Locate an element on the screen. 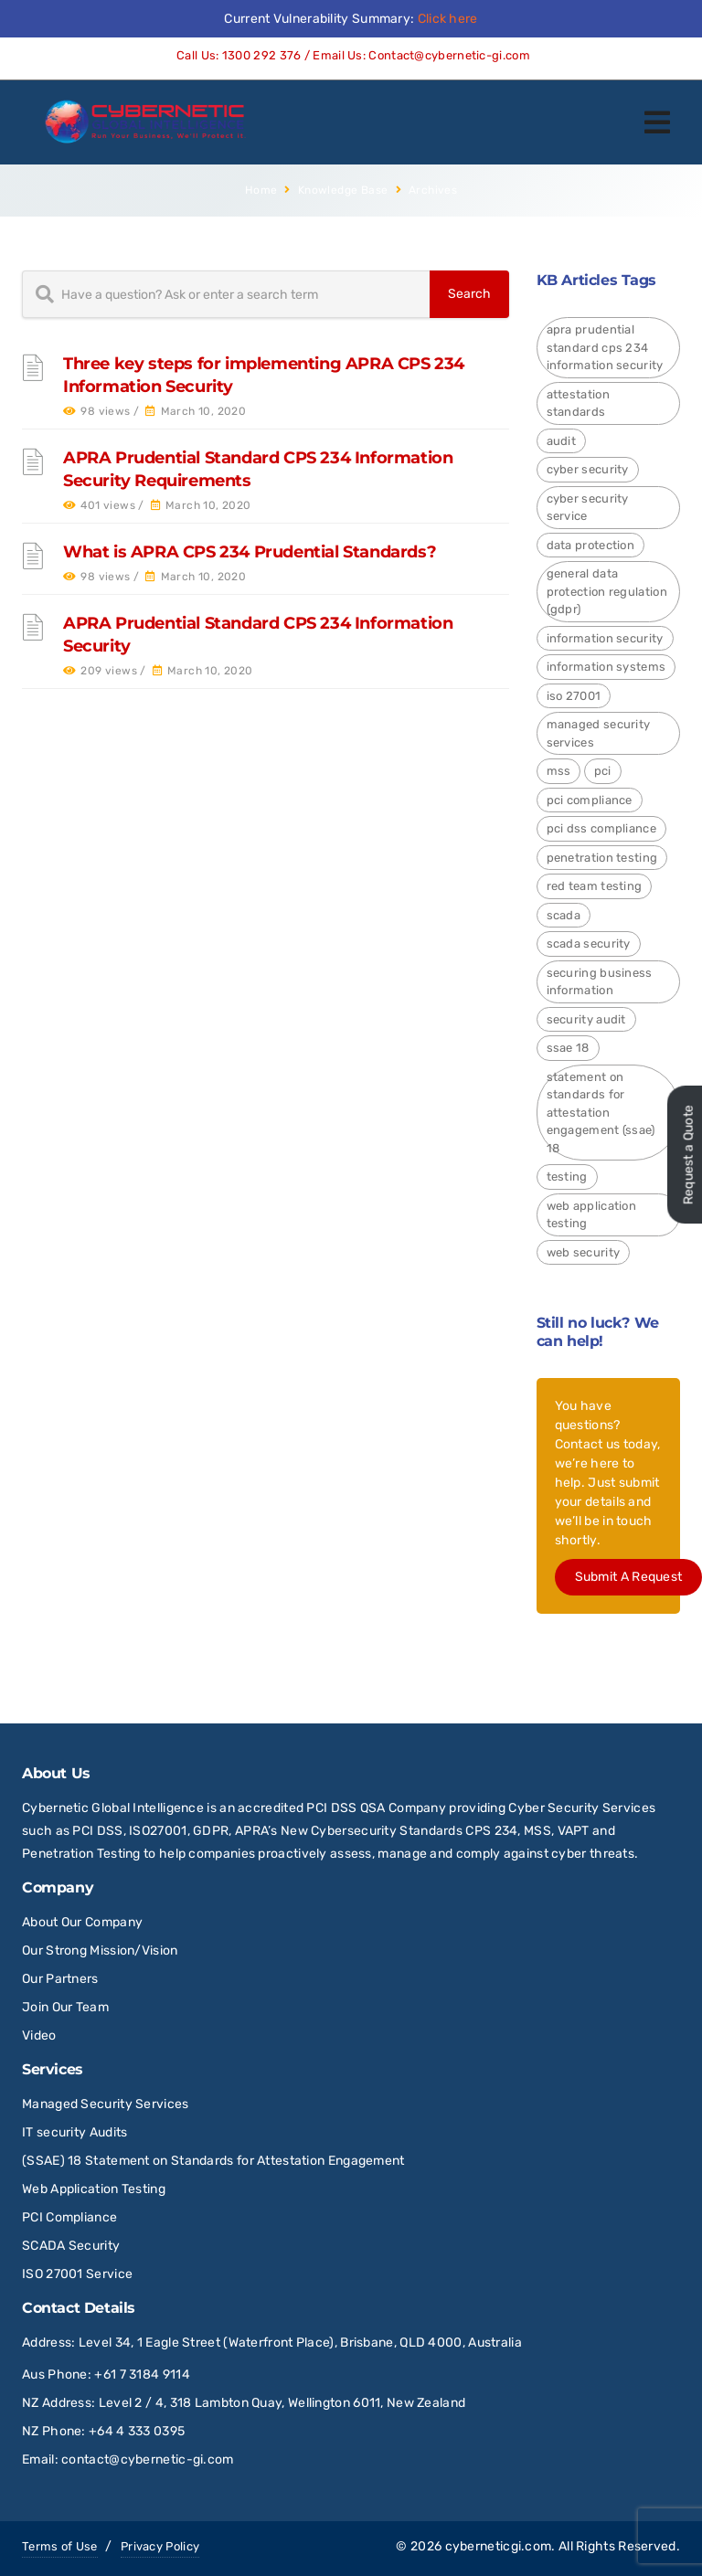 Image resolution: width=702 pixels, height=2576 pixels. Cyber Security Service [Cyber Security Service (1 item)] is located at coordinates (588, 508).